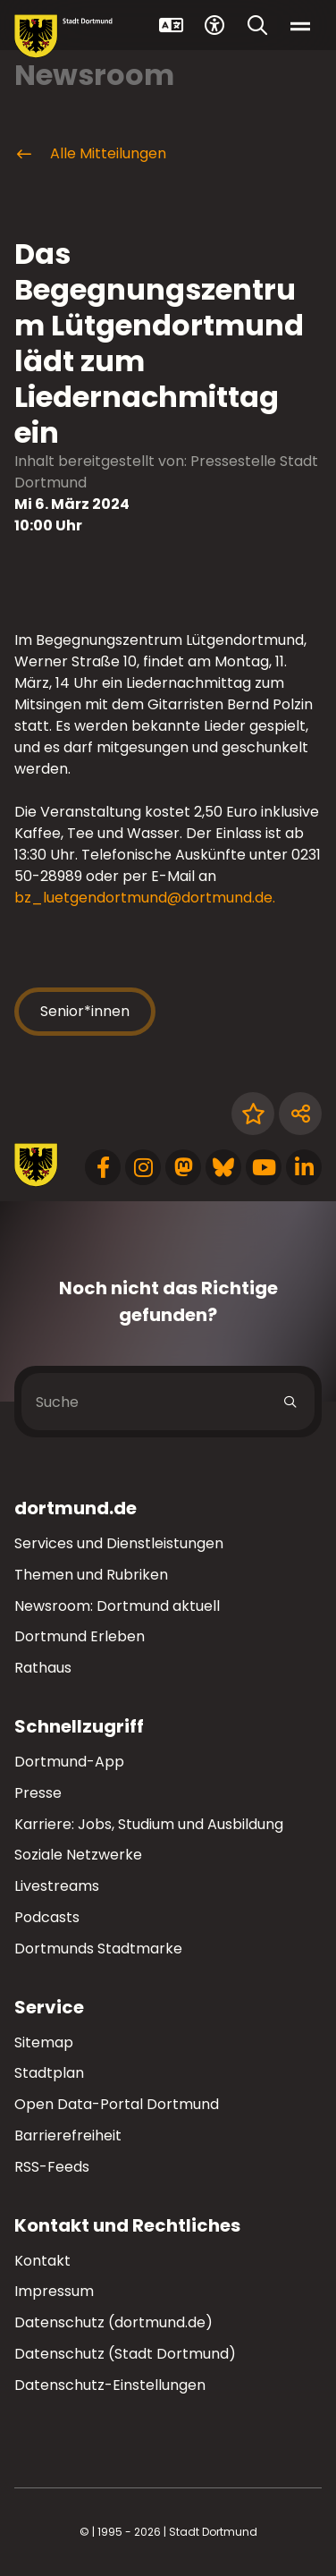  I want to click on Datenschutz-Einstellungen, so click(110, 2385).